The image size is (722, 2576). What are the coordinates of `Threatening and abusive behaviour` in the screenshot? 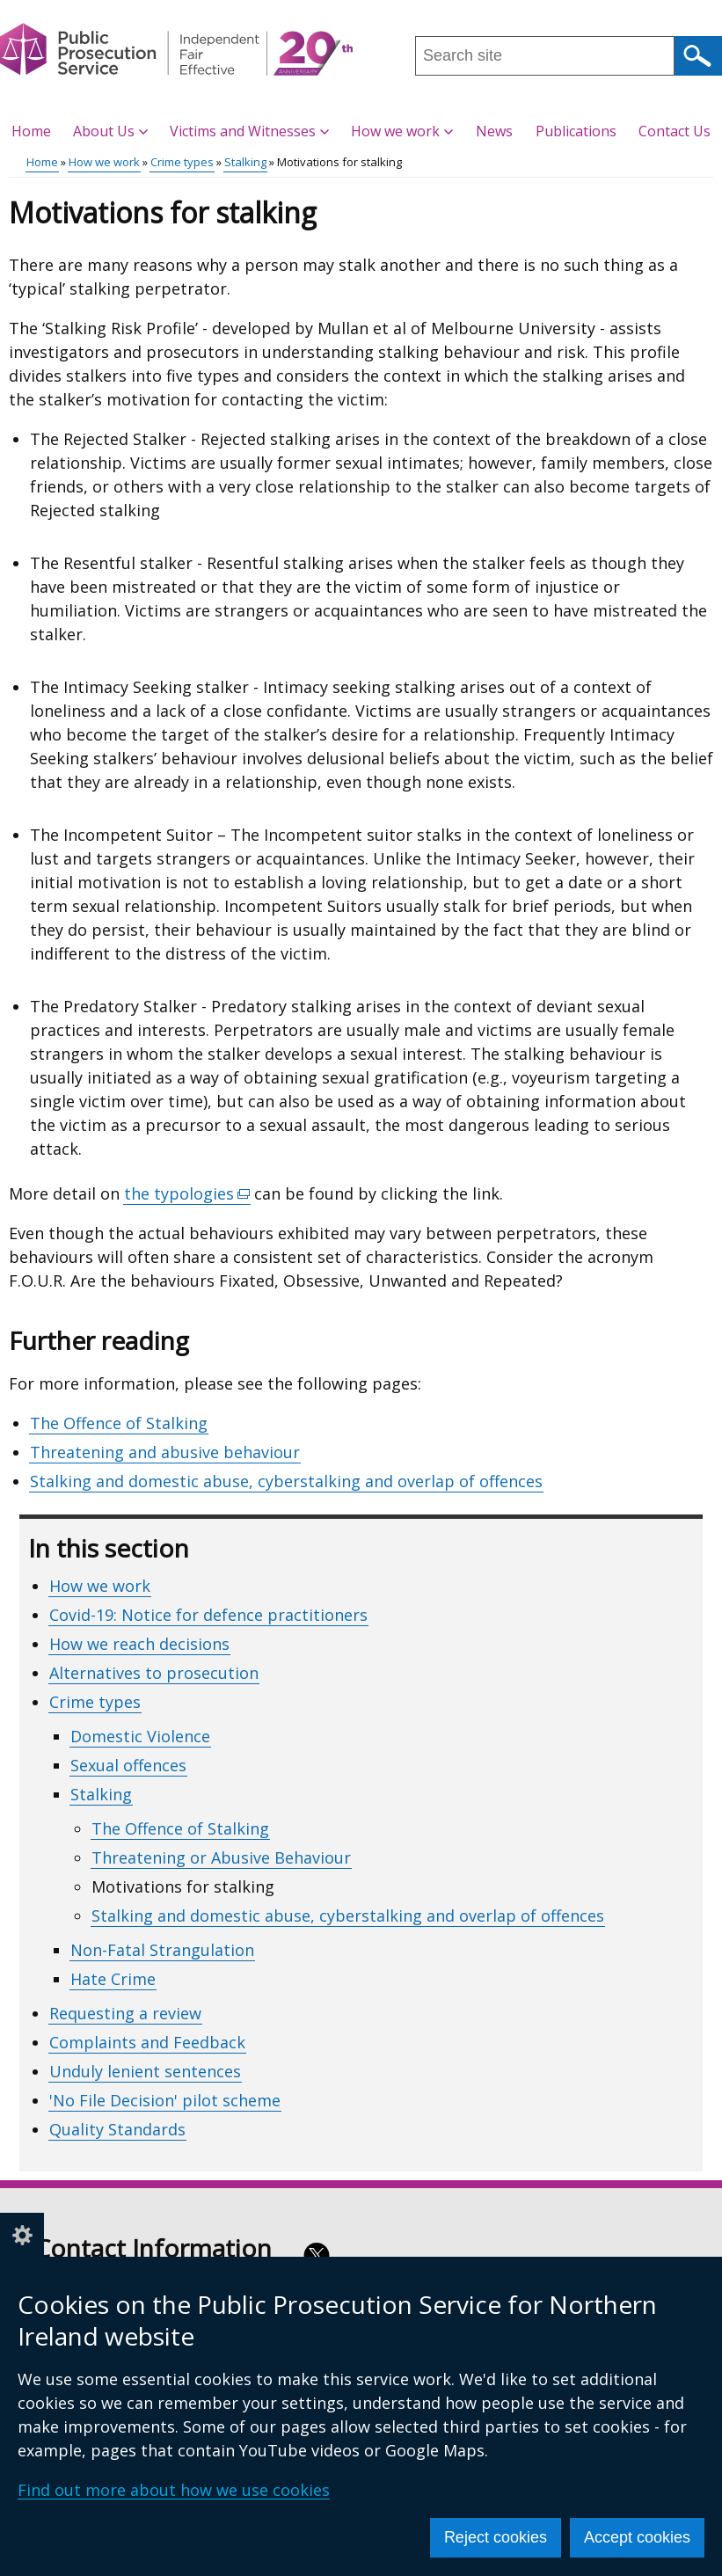 It's located at (165, 1452).